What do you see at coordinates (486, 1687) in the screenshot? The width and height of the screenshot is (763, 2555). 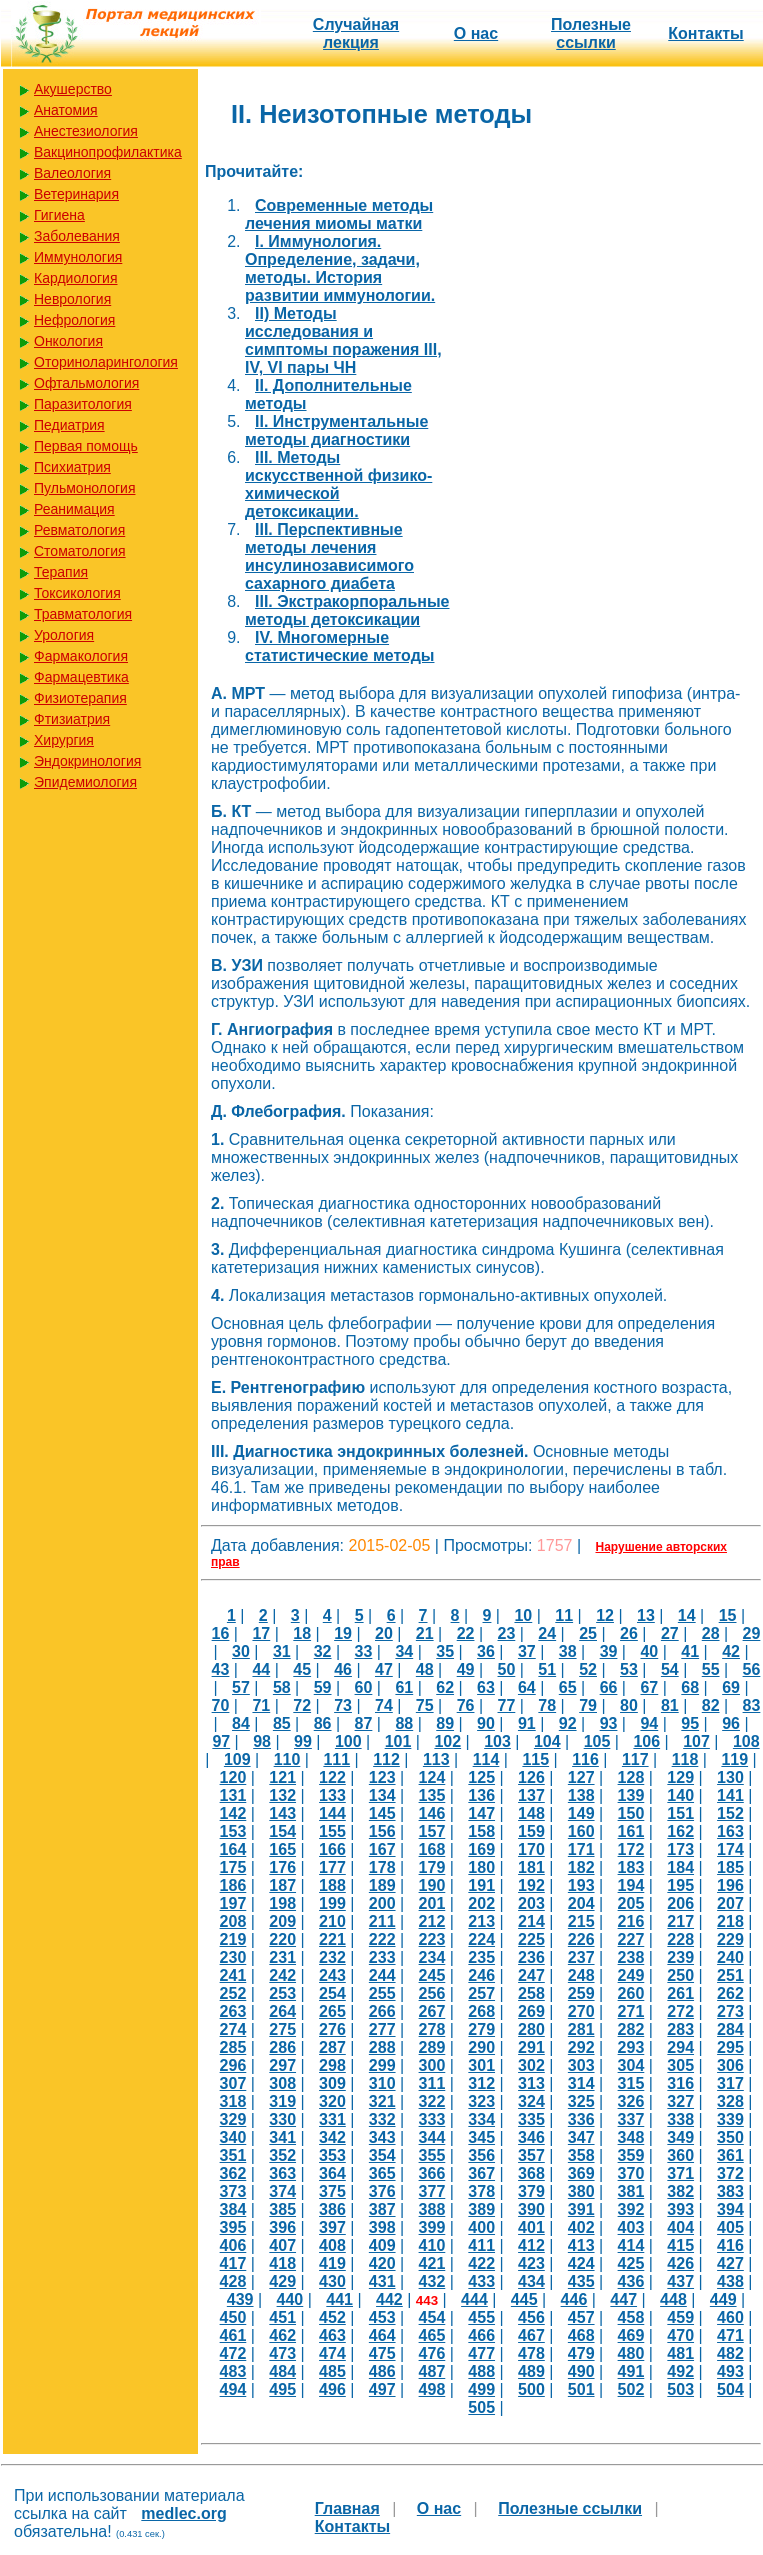 I see `63` at bounding box center [486, 1687].